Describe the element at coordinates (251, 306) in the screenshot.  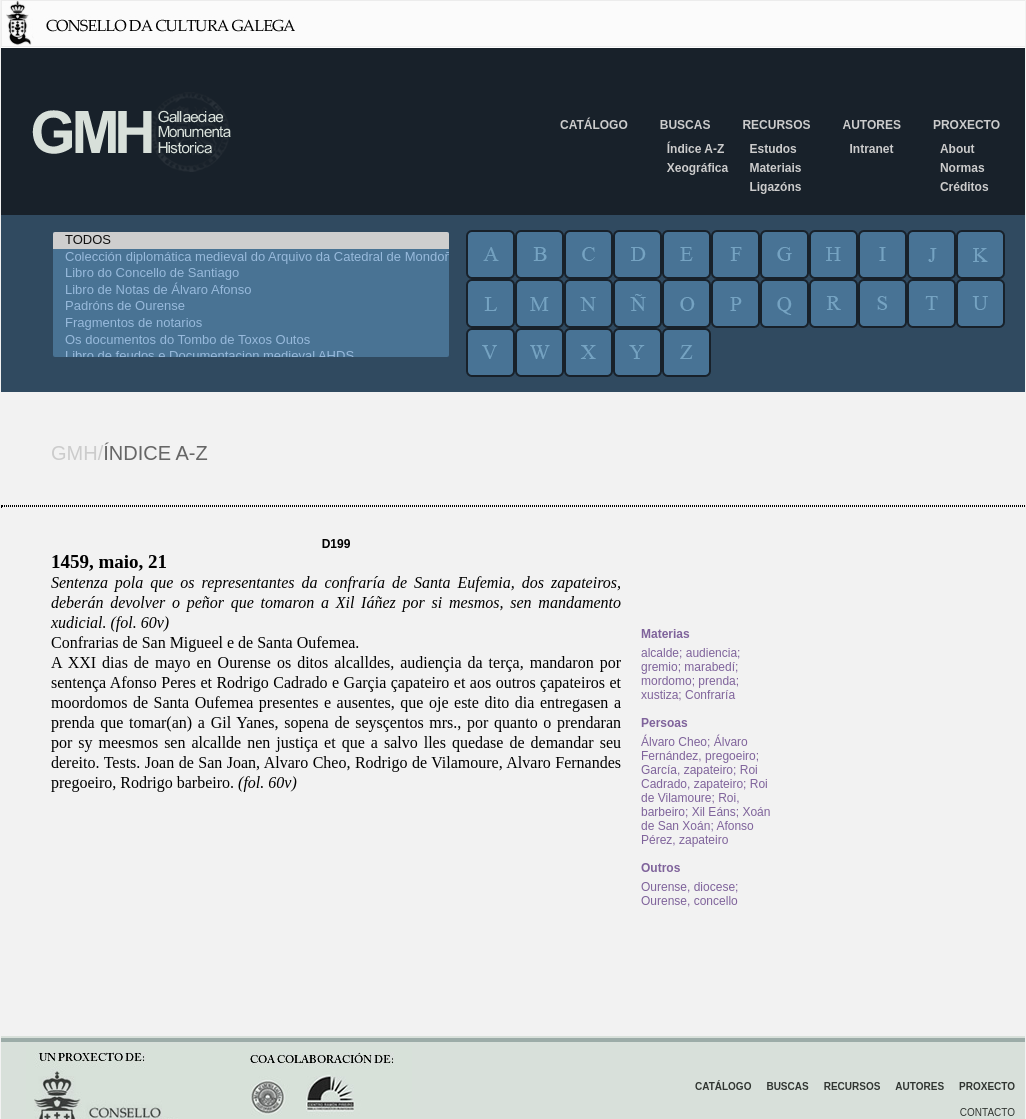
I see `Padróns de Ourense` at that location.